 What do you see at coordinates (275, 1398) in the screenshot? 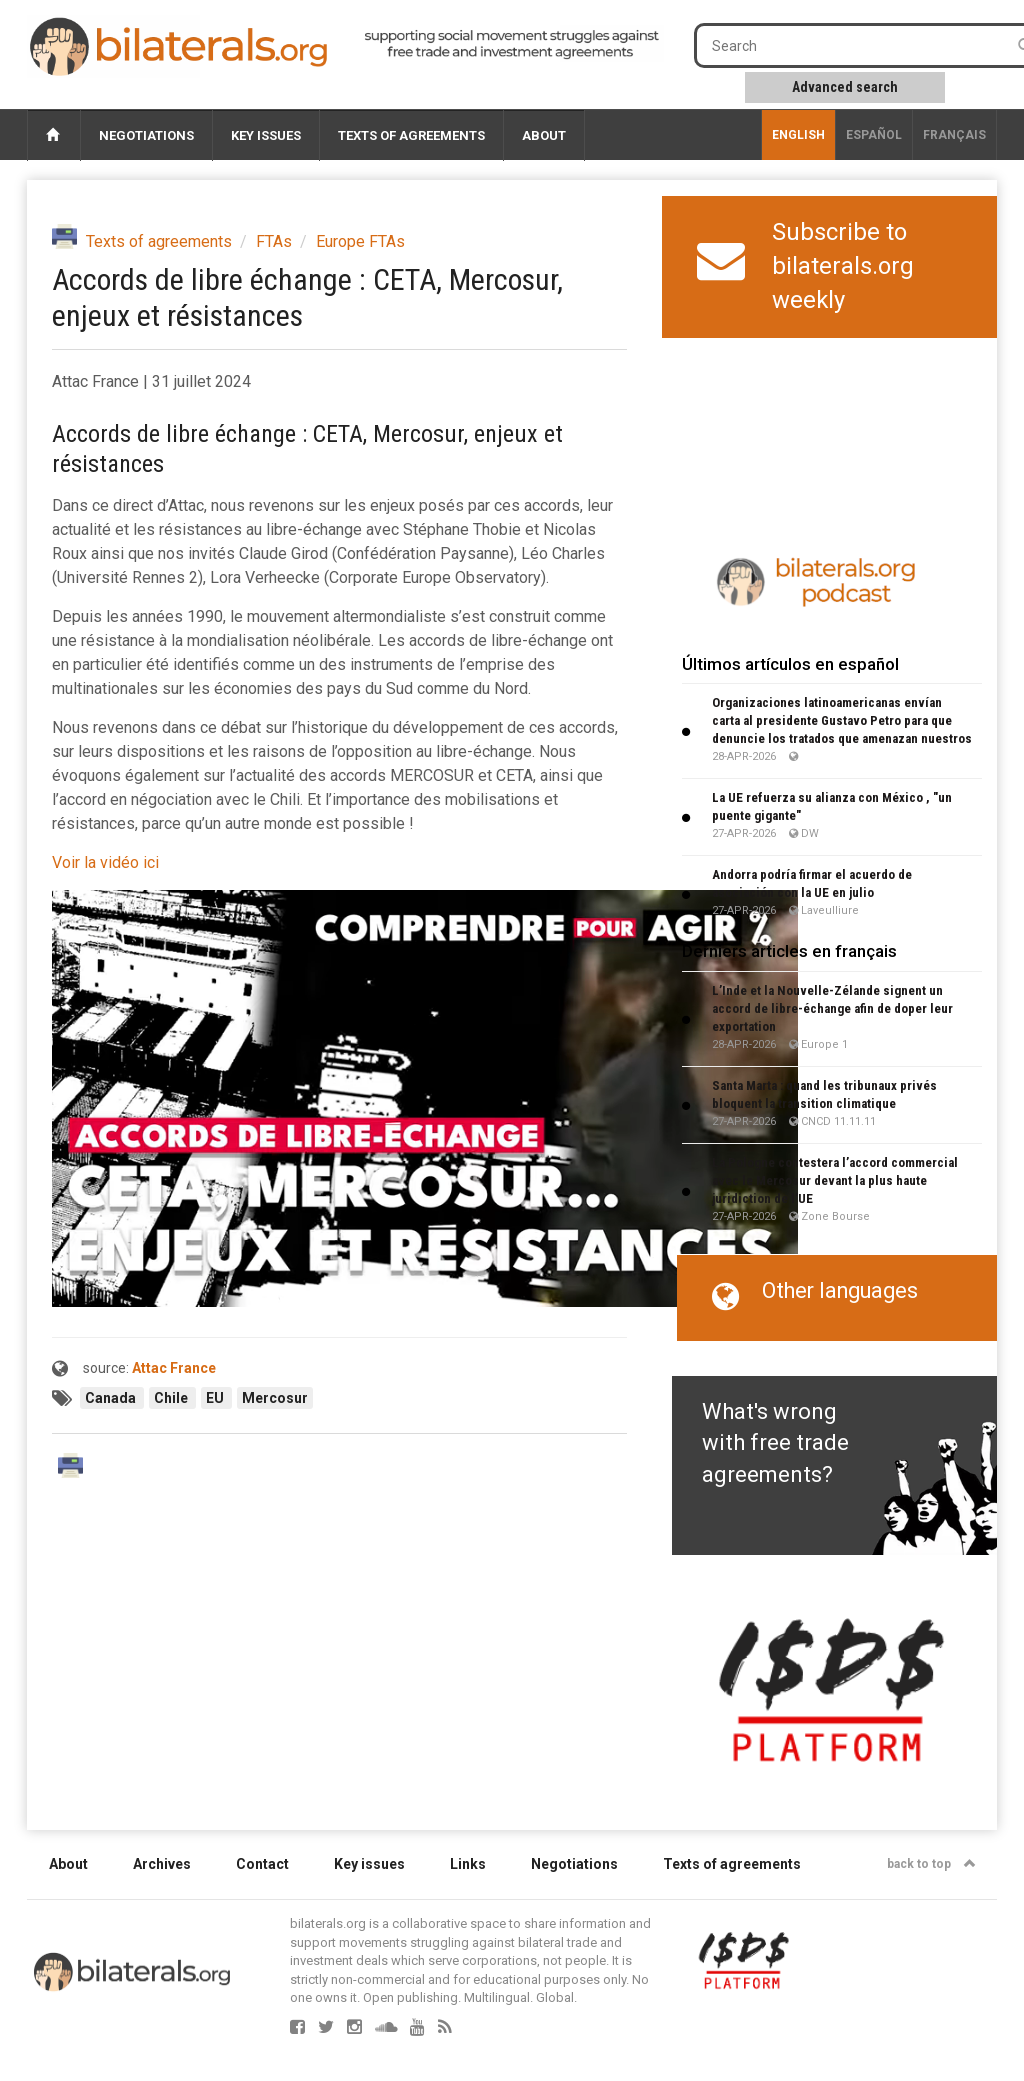
I see `Mercosur` at bounding box center [275, 1398].